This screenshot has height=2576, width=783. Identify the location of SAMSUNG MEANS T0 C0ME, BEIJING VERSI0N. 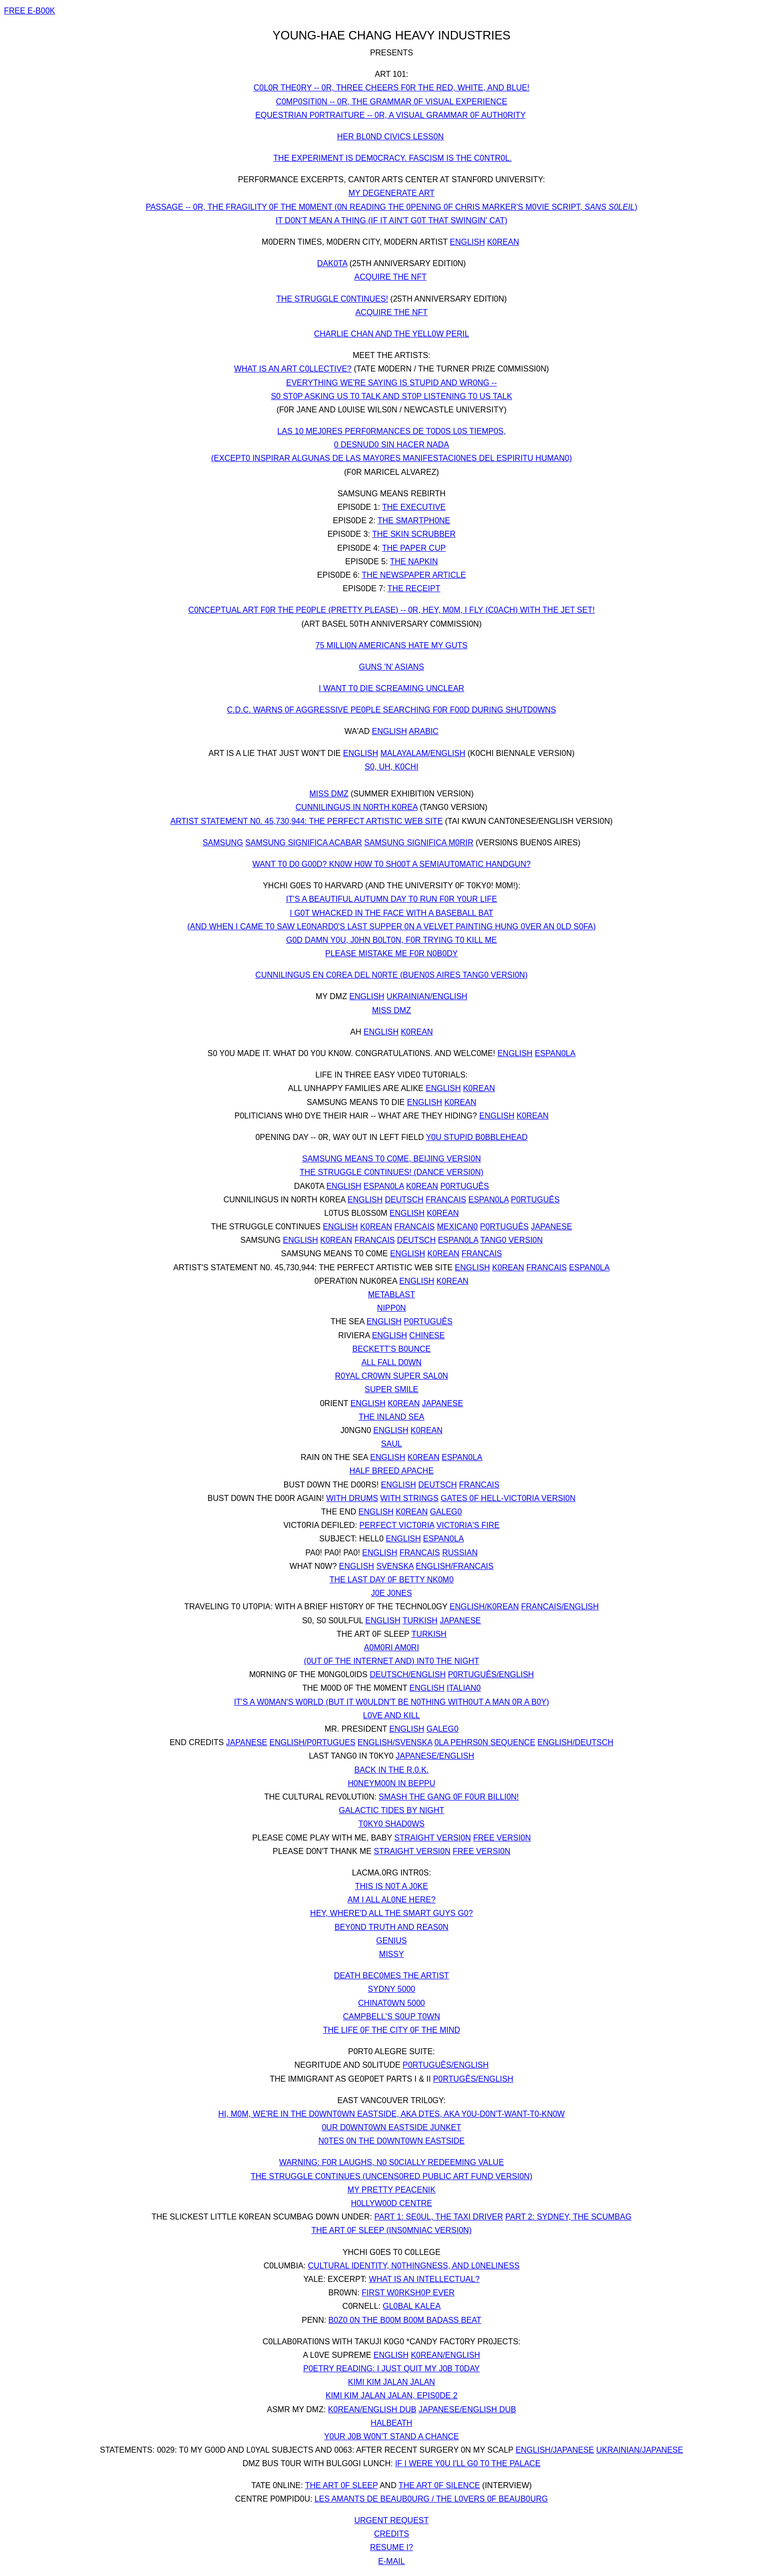
(391, 1158).